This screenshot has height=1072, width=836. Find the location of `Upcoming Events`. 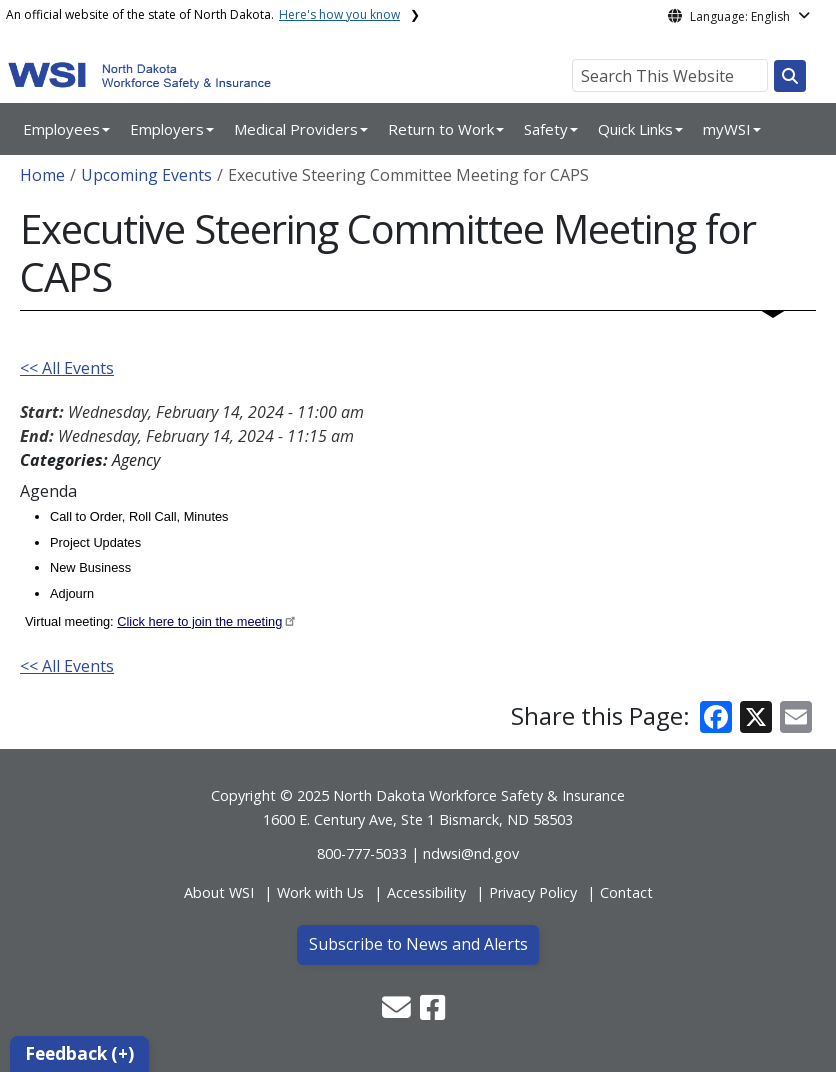

Upcoming Events is located at coordinates (146, 175).